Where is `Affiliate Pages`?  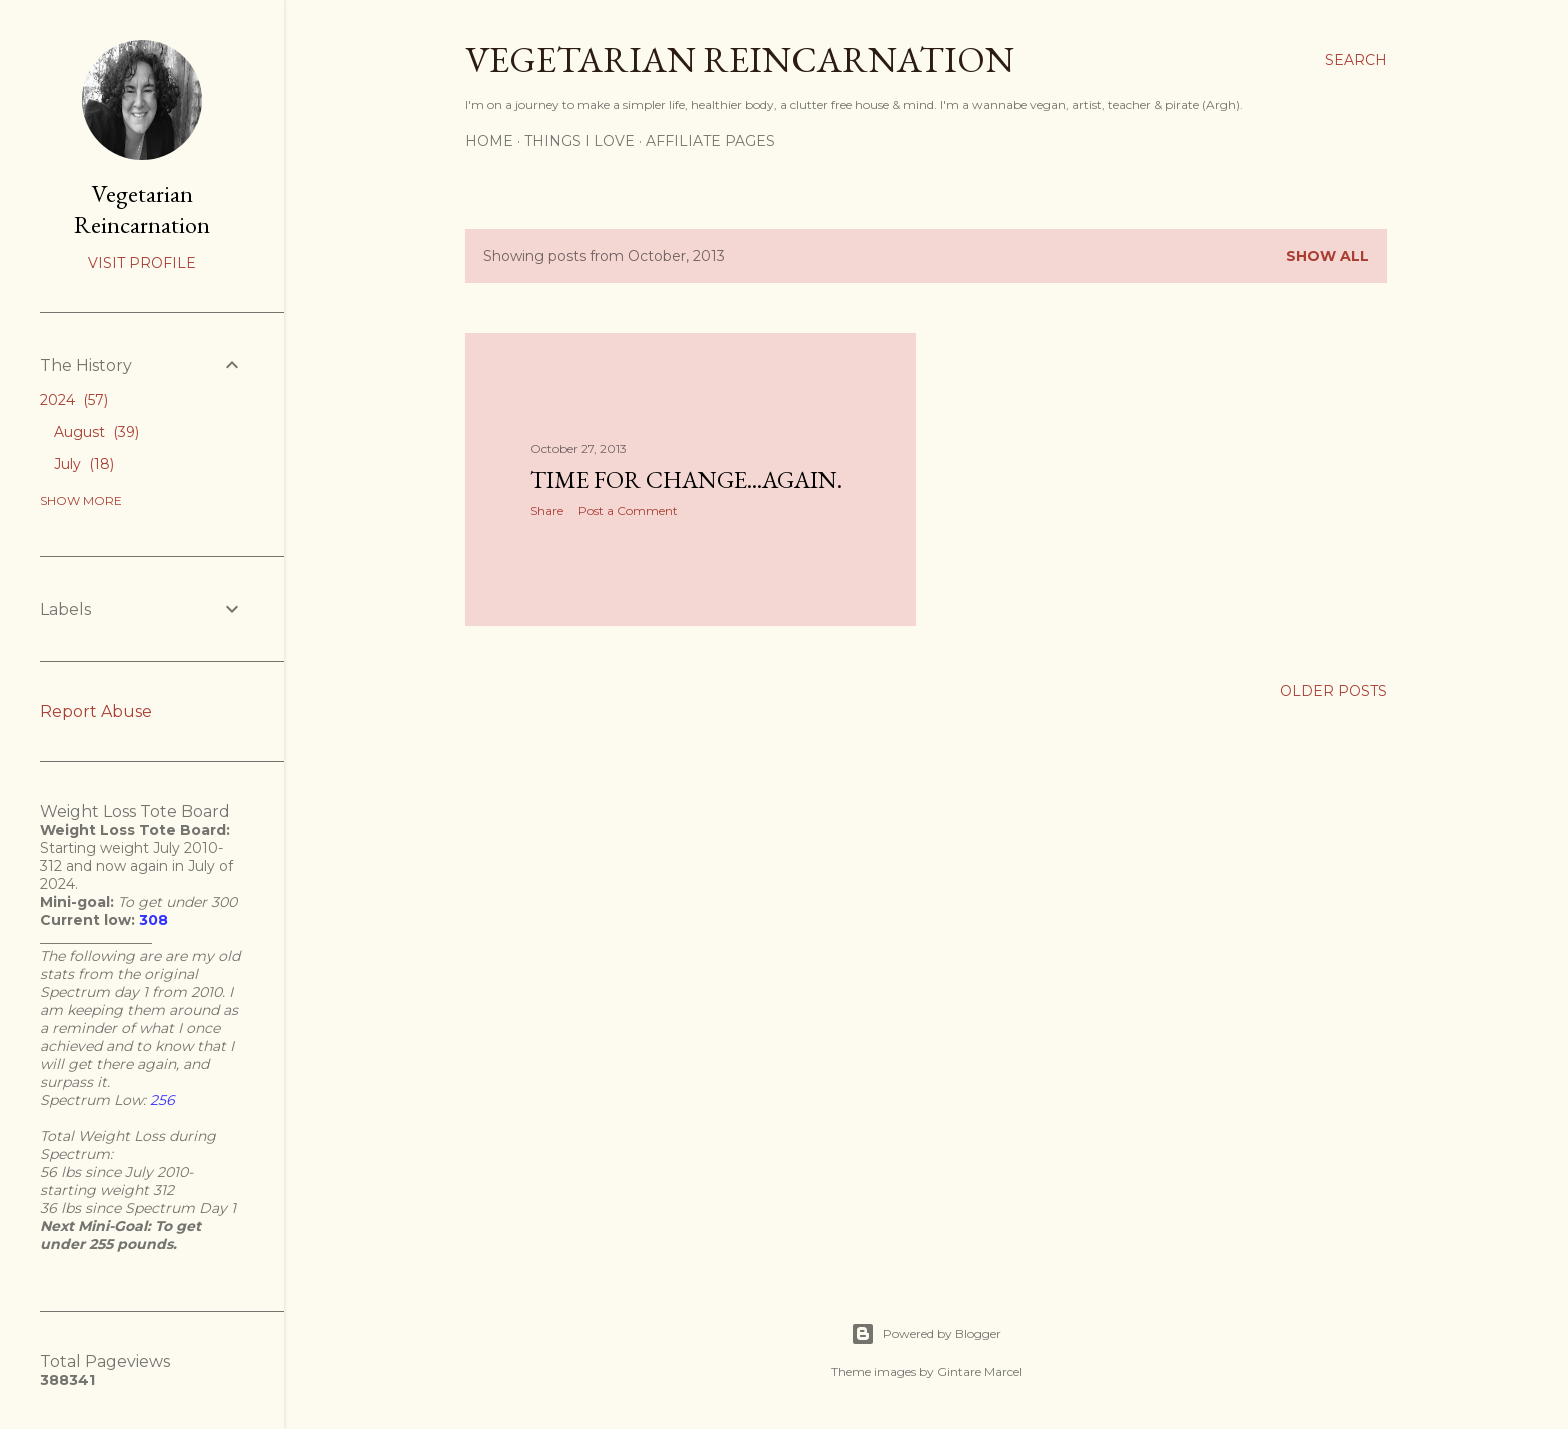 Affiliate Pages is located at coordinates (710, 141).